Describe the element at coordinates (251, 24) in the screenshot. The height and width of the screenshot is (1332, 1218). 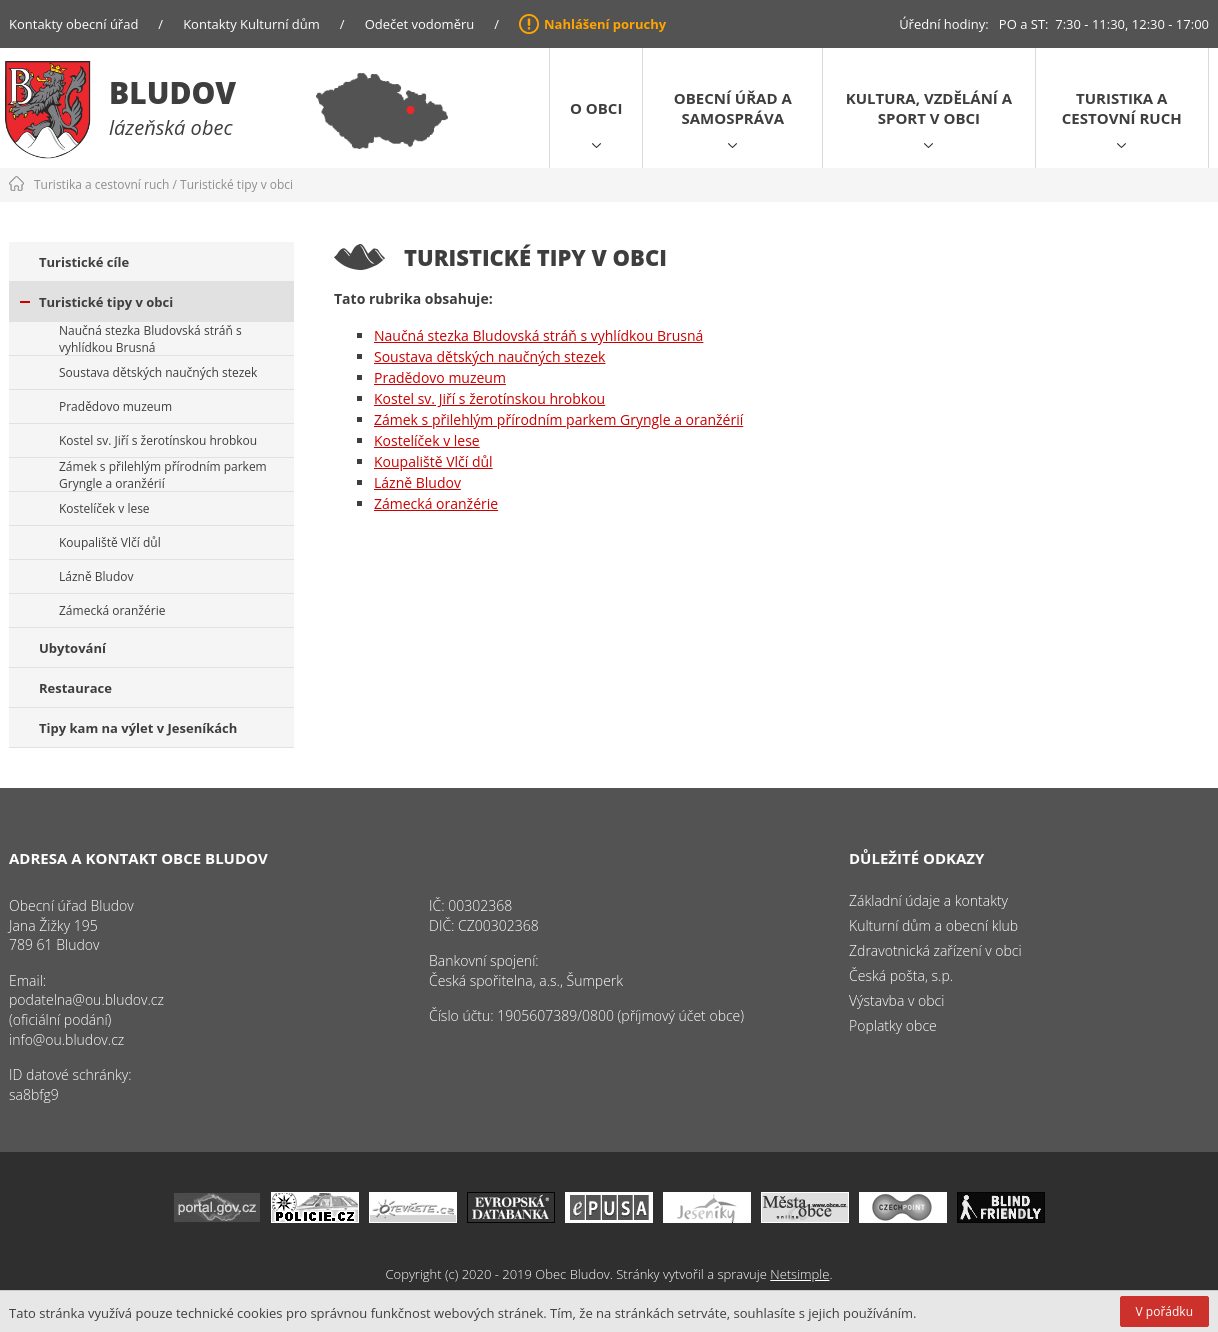
I see `Kontakty Kulturní dům` at that location.